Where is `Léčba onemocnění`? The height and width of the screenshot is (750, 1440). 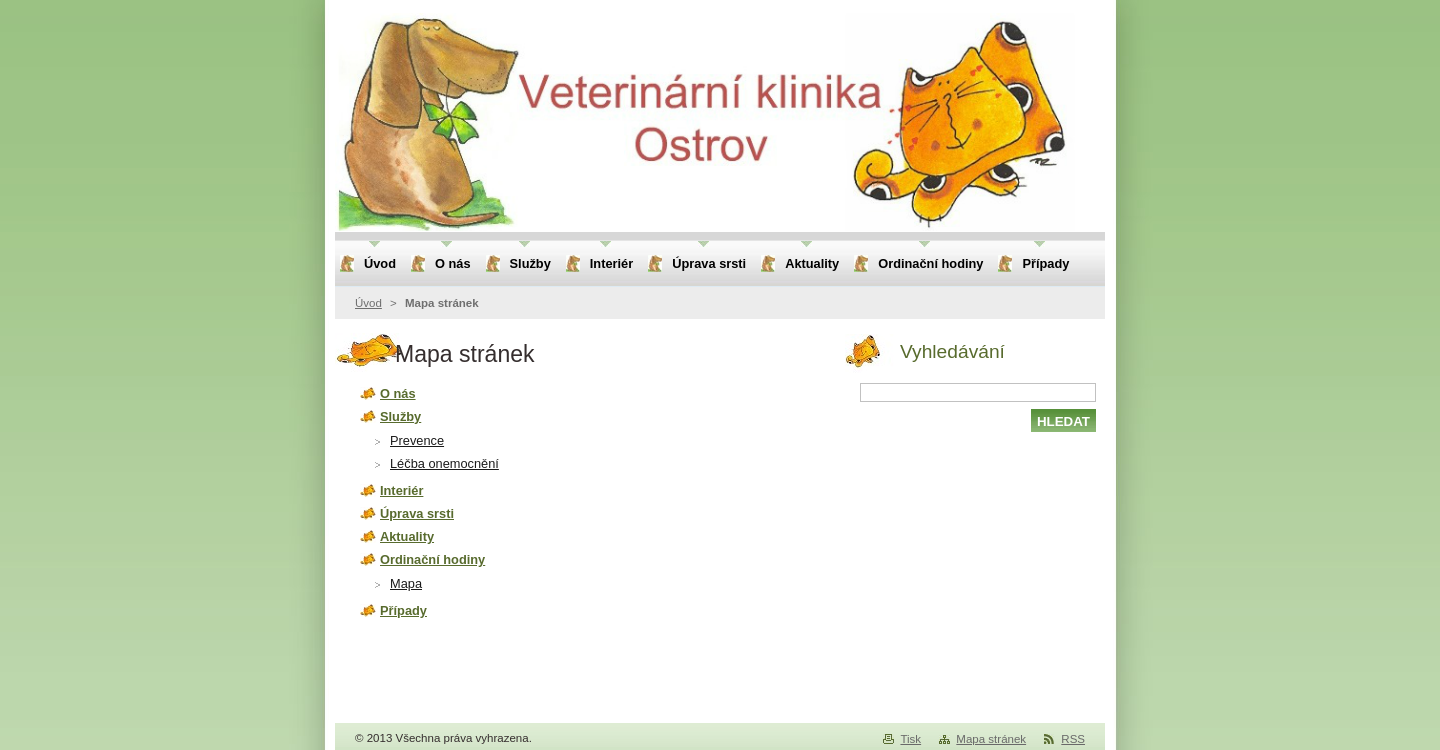
Léčba onemocnění is located at coordinates (444, 463).